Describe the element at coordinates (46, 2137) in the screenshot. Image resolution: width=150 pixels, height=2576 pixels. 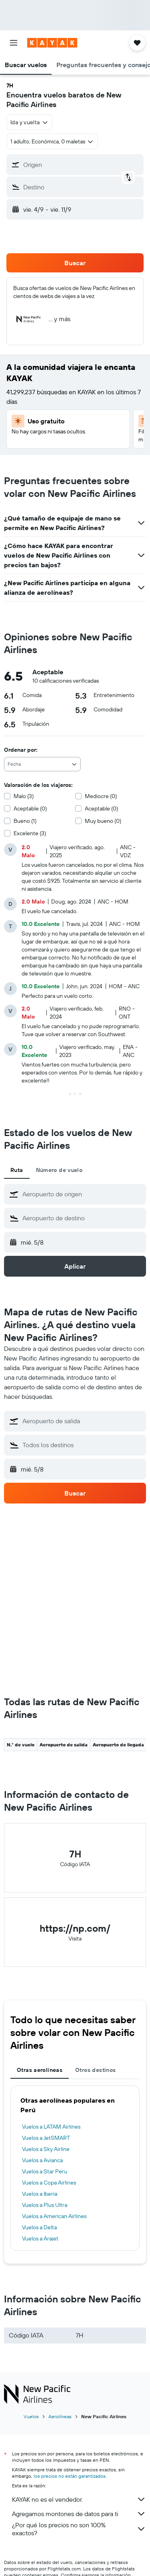
I see `Vuelos a JetSMART` at that location.